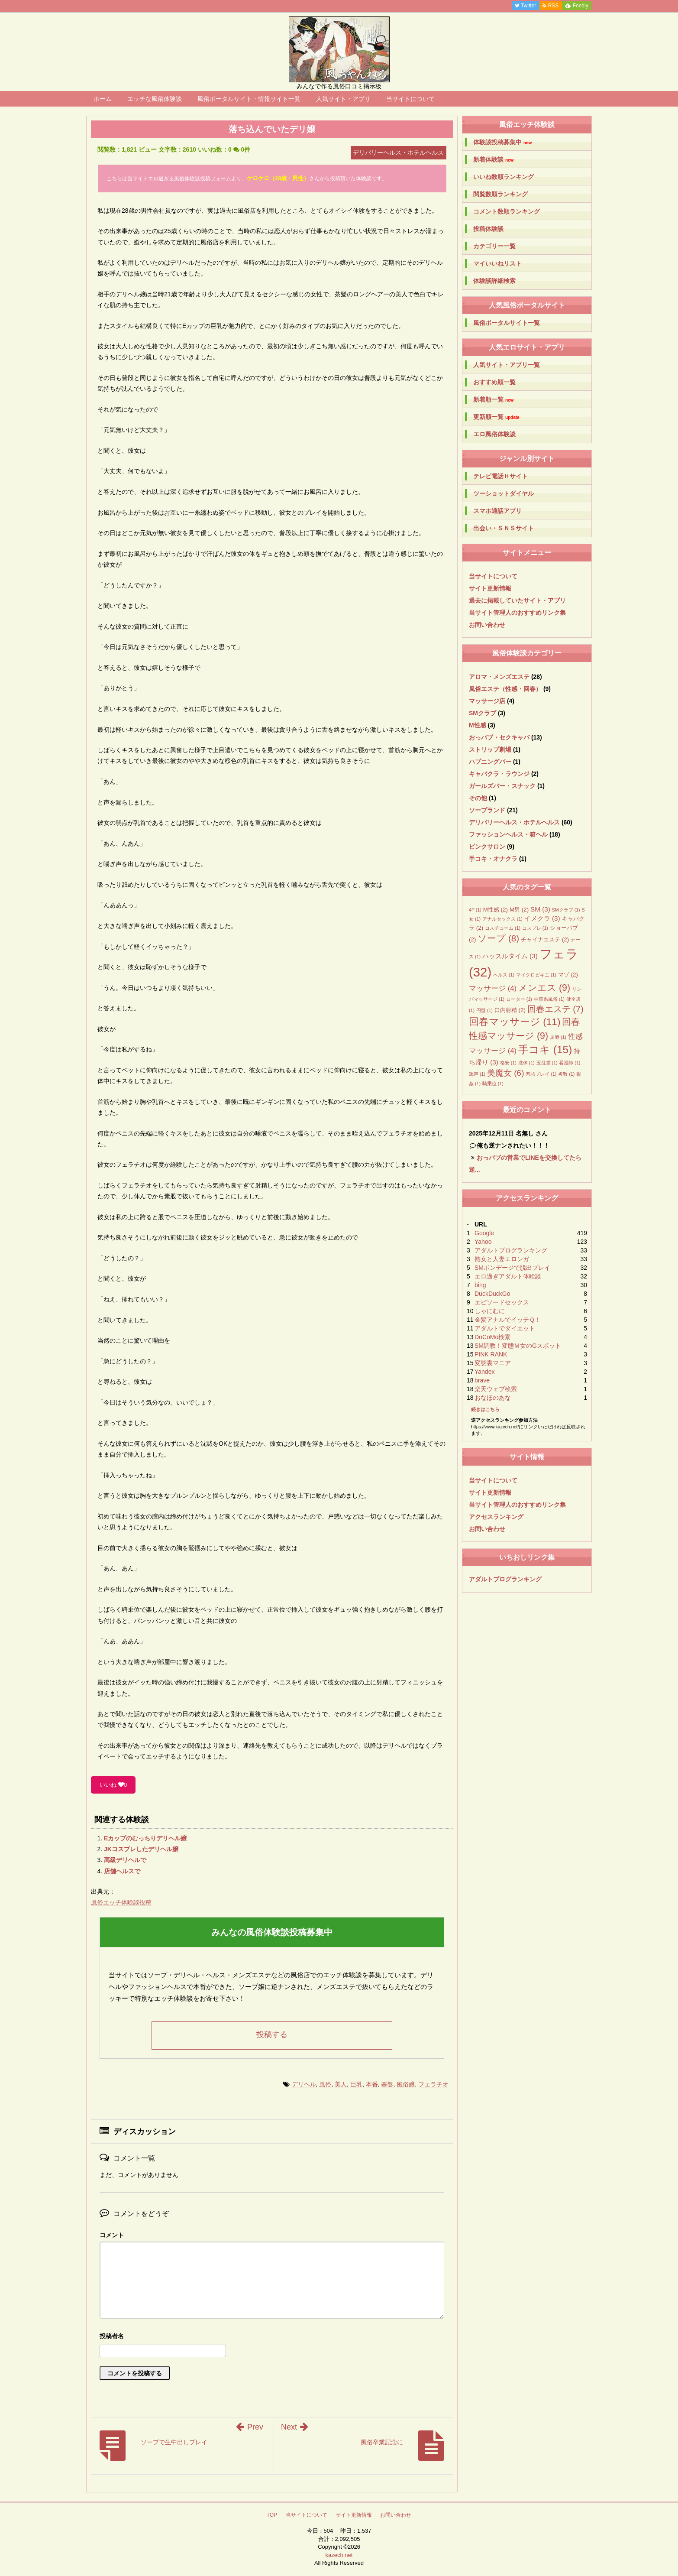 This screenshot has height=2576, width=678. What do you see at coordinates (512, 1267) in the screenshot?
I see `SMボンデージで脱出プレイ` at bounding box center [512, 1267].